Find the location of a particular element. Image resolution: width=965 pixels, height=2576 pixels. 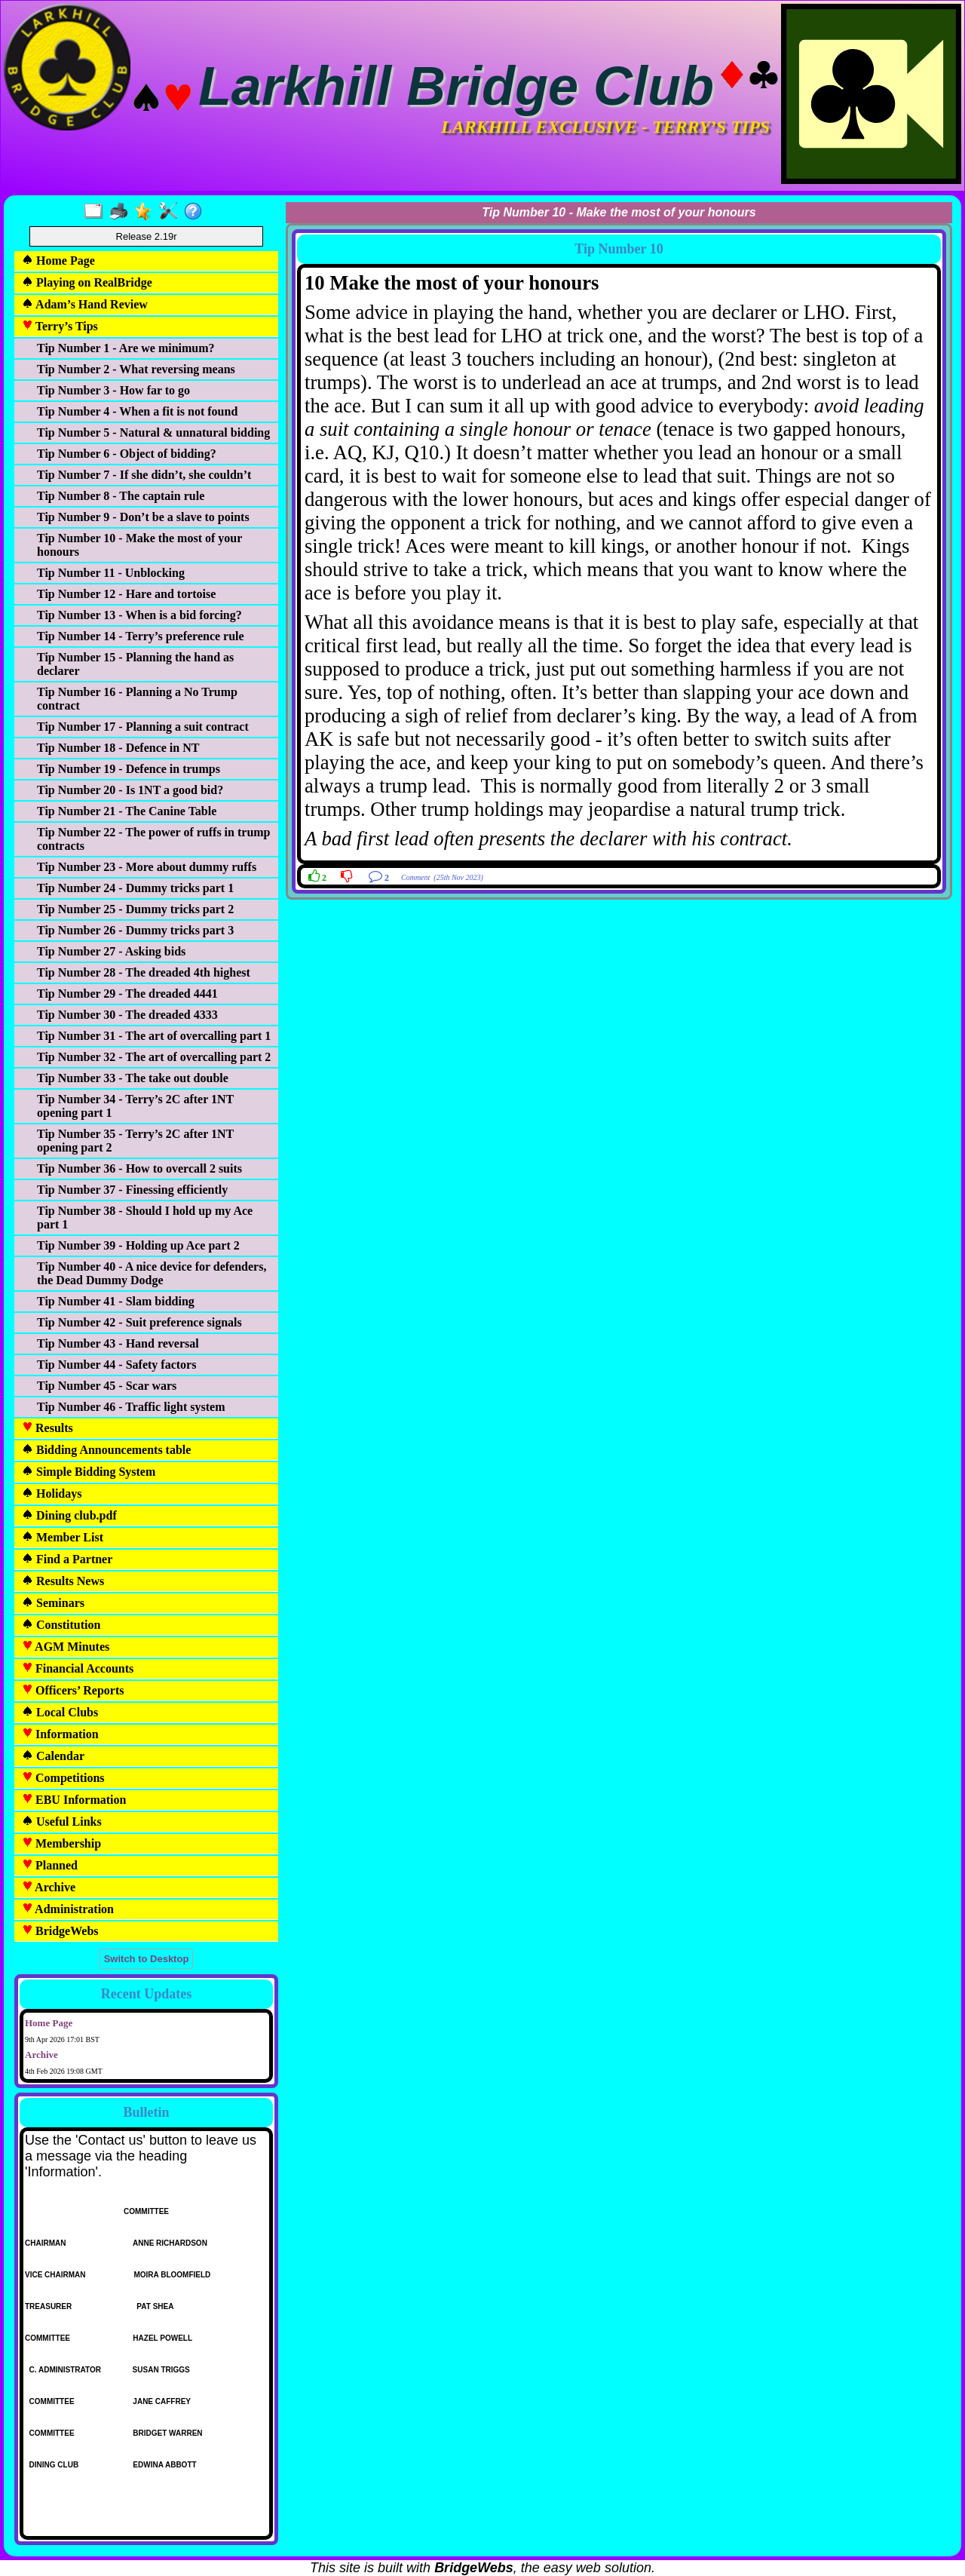

Tip Number 10 - Make the most of your honours is located at coordinates (139, 545).